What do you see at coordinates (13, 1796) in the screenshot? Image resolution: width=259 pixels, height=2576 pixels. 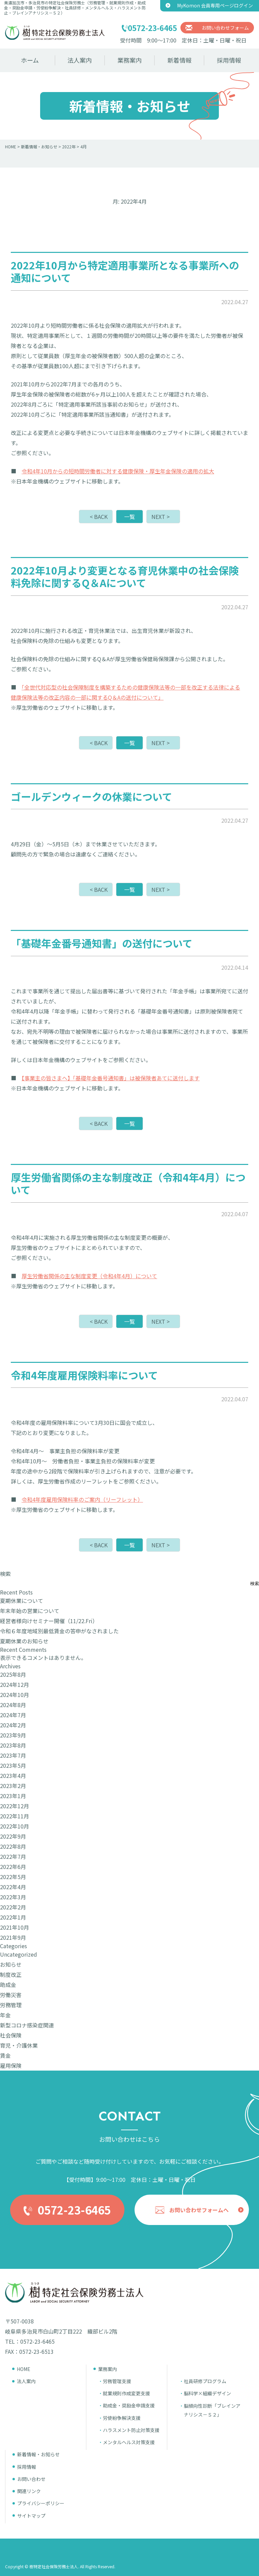 I see `2023年1月` at bounding box center [13, 1796].